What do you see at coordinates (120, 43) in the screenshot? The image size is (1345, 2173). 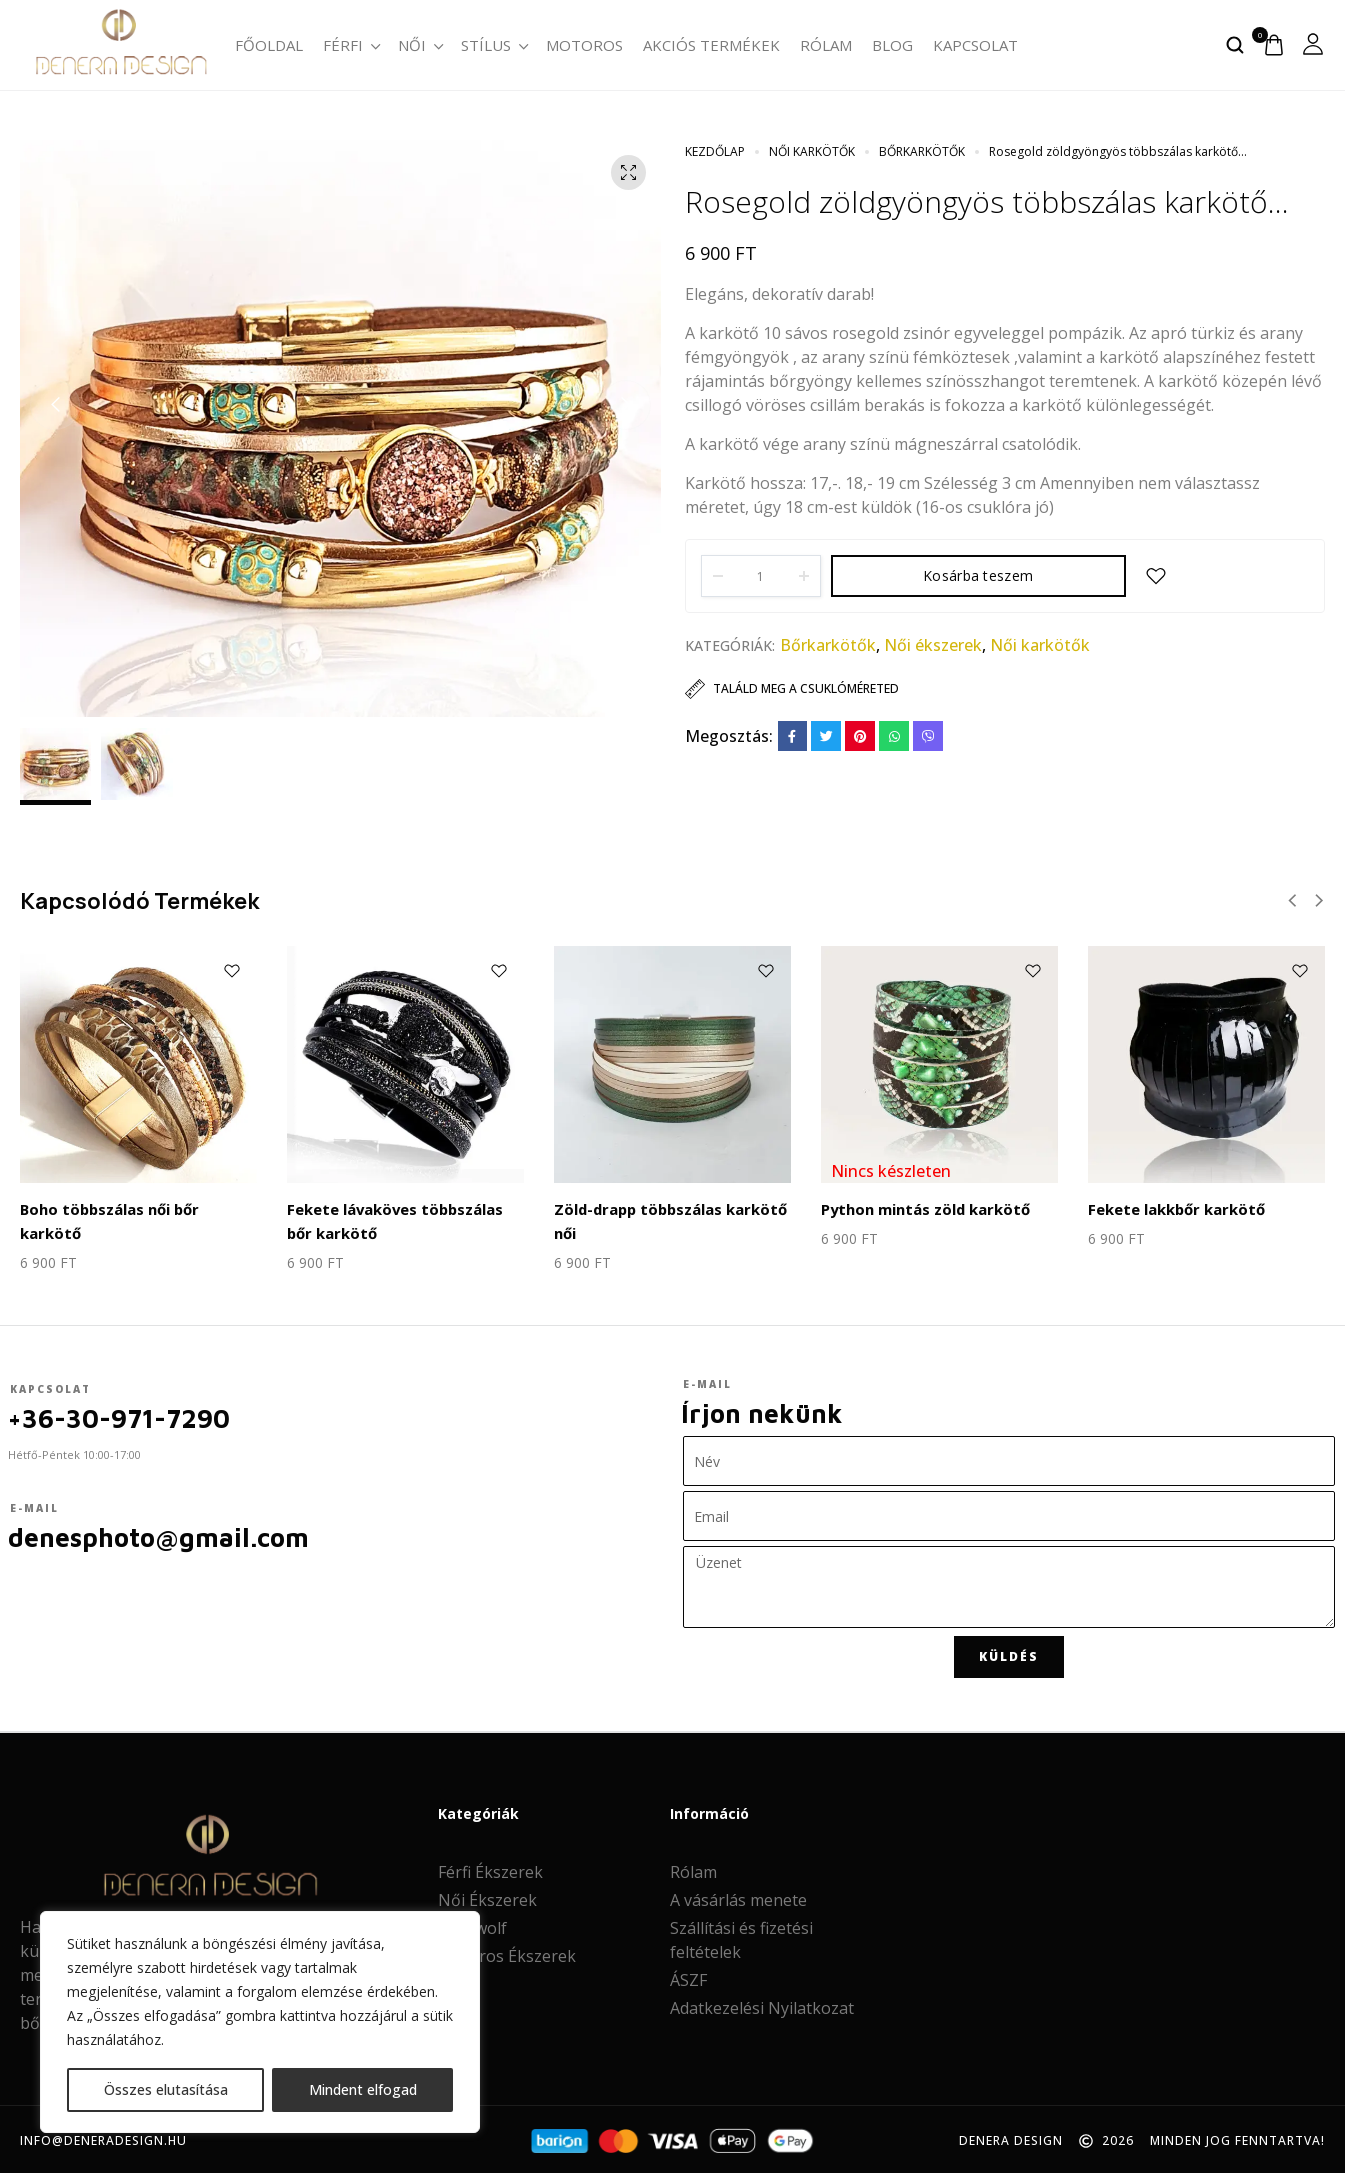 I see `[logo image]` at bounding box center [120, 43].